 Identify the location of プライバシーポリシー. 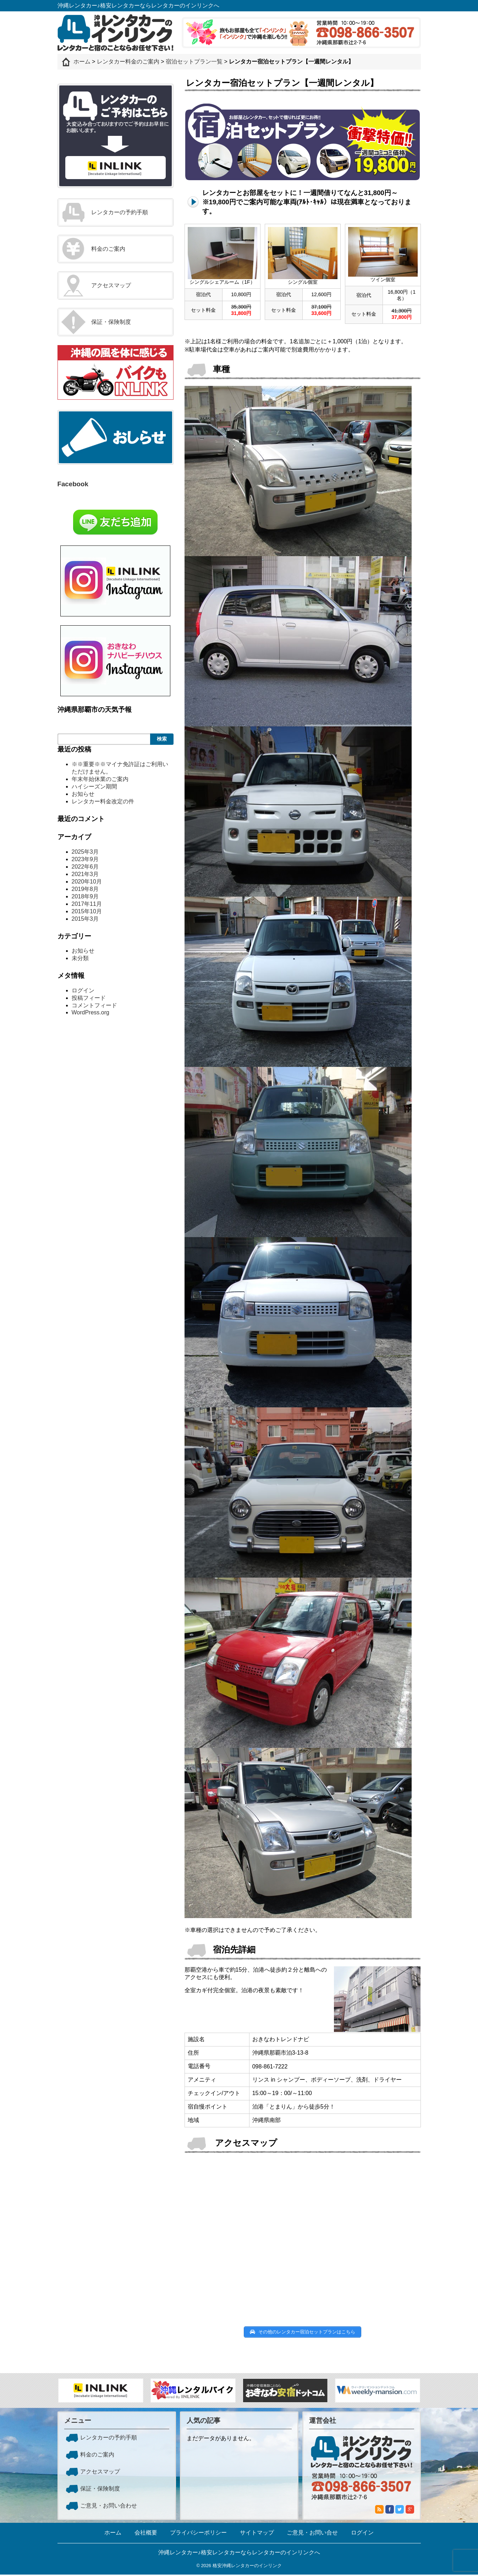
(198, 2534).